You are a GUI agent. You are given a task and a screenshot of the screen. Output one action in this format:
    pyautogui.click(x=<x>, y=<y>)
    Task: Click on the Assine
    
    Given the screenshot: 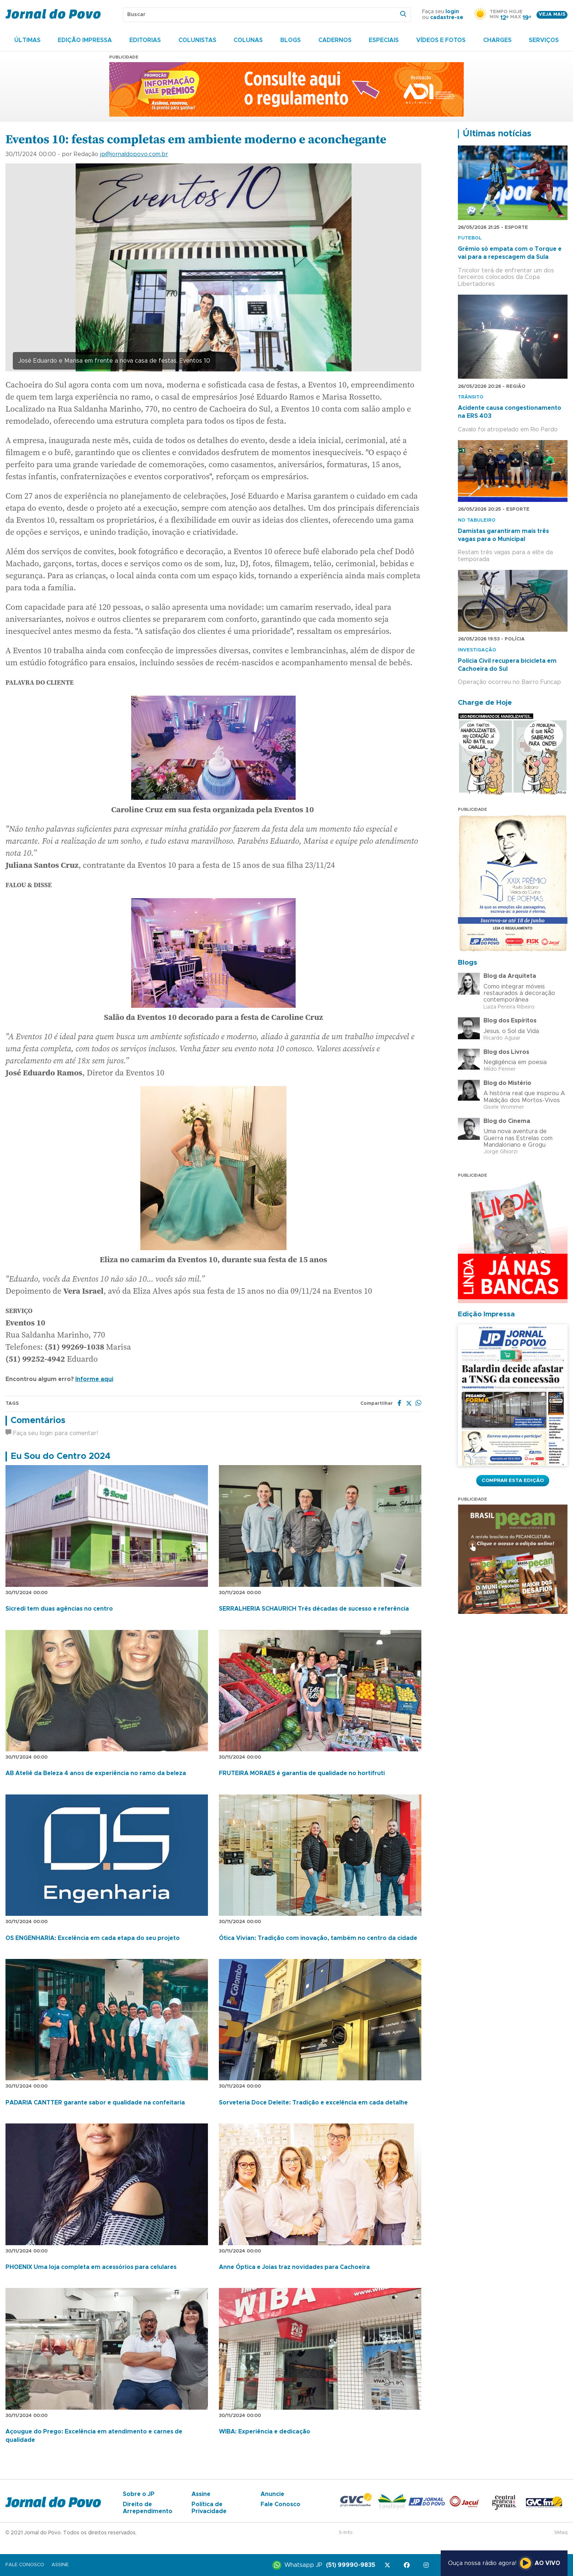 What is the action you would take?
    pyautogui.click(x=200, y=2494)
    